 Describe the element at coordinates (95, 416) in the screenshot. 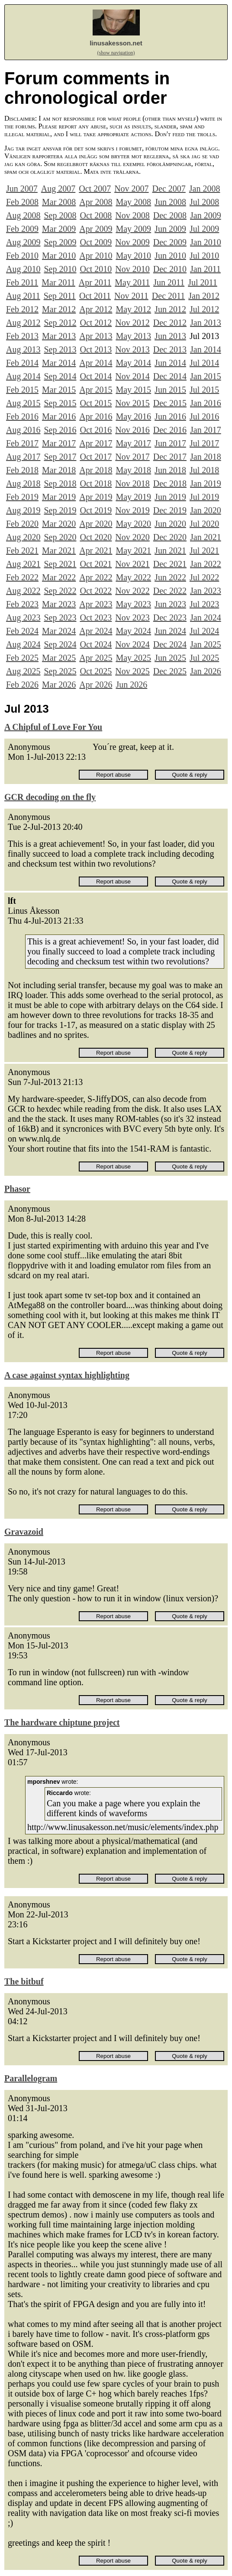

I see `Apr 2016` at that location.